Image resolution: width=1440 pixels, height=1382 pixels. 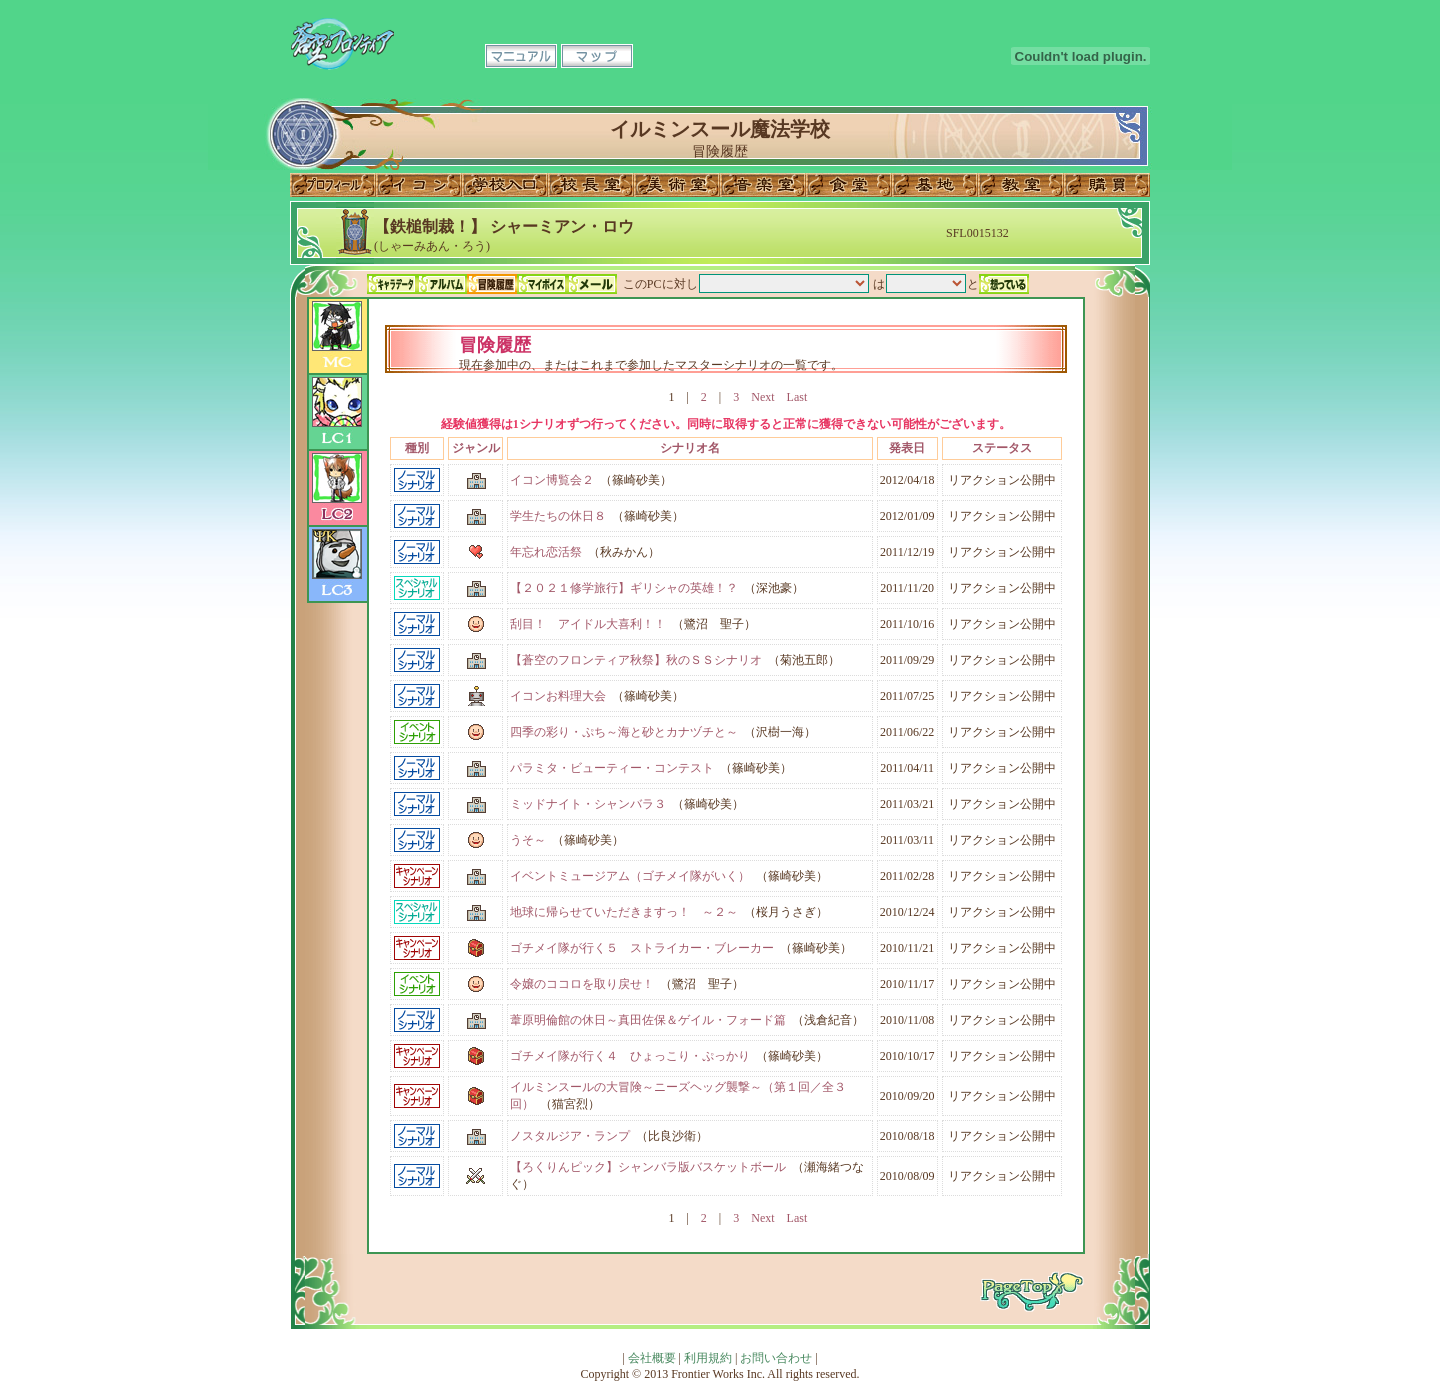 What do you see at coordinates (612, 768) in the screenshot?
I see `パラミタ・ビューティー・コンテスト` at bounding box center [612, 768].